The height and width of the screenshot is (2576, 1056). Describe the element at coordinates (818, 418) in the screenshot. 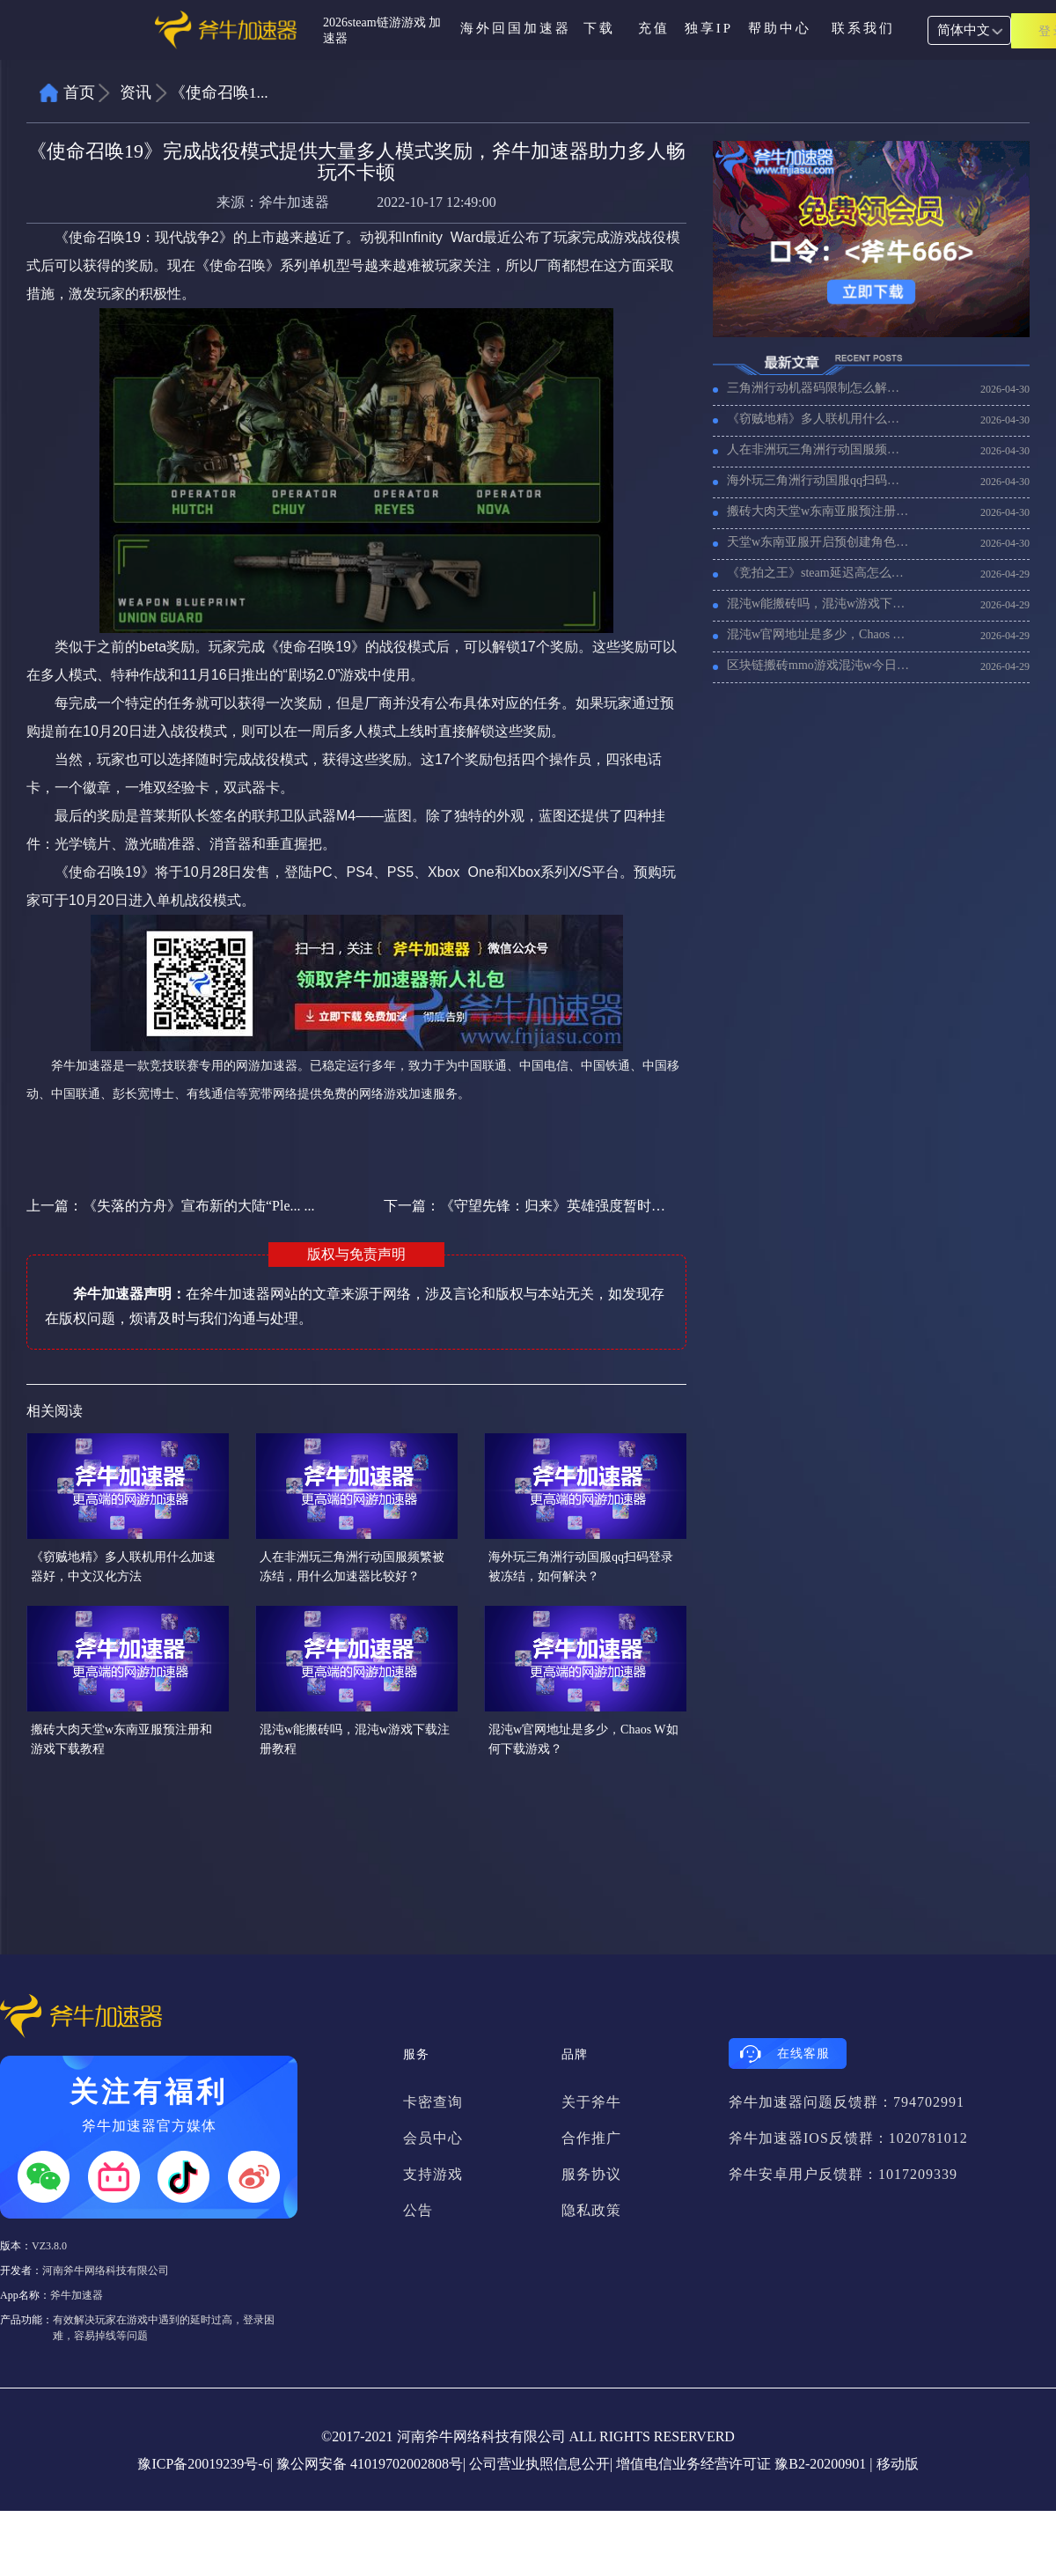

I see `《窃贼地精》多人联机用什么加速器好，中文汉化方法` at that location.